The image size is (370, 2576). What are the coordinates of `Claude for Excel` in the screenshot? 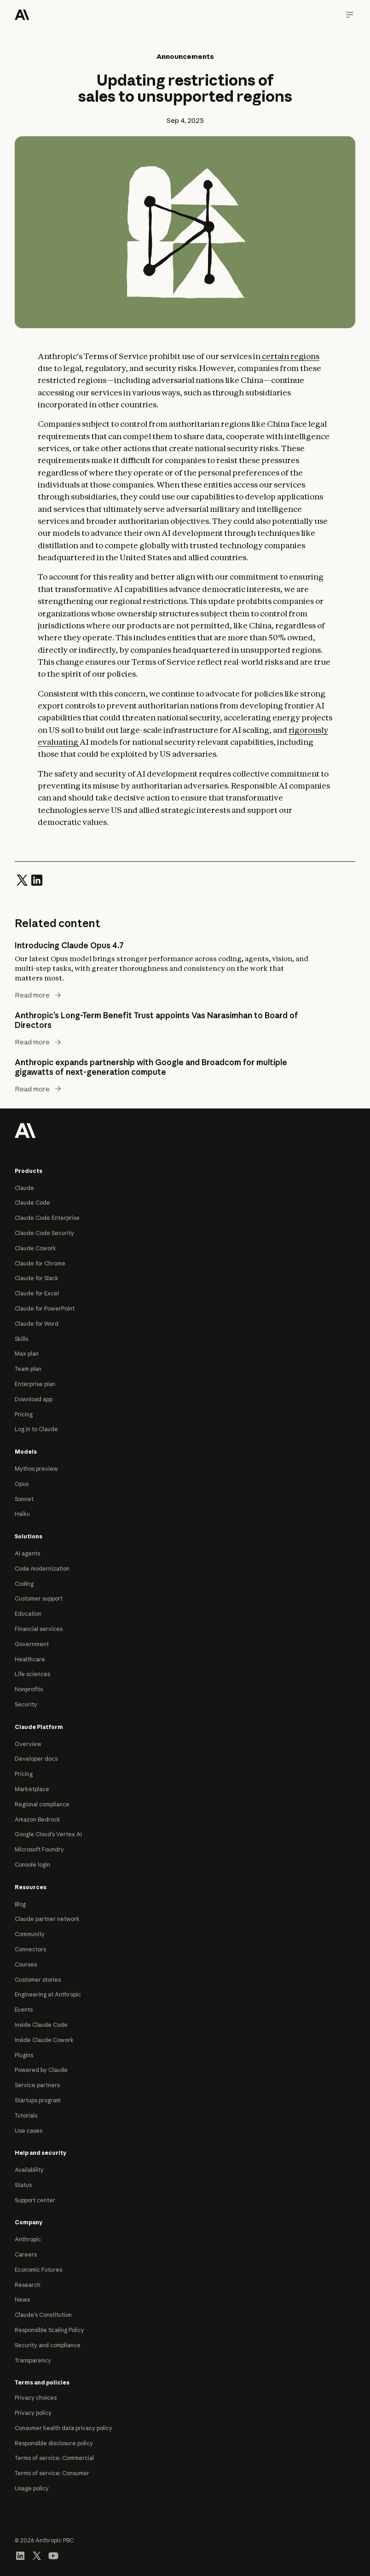 It's located at (37, 1293).